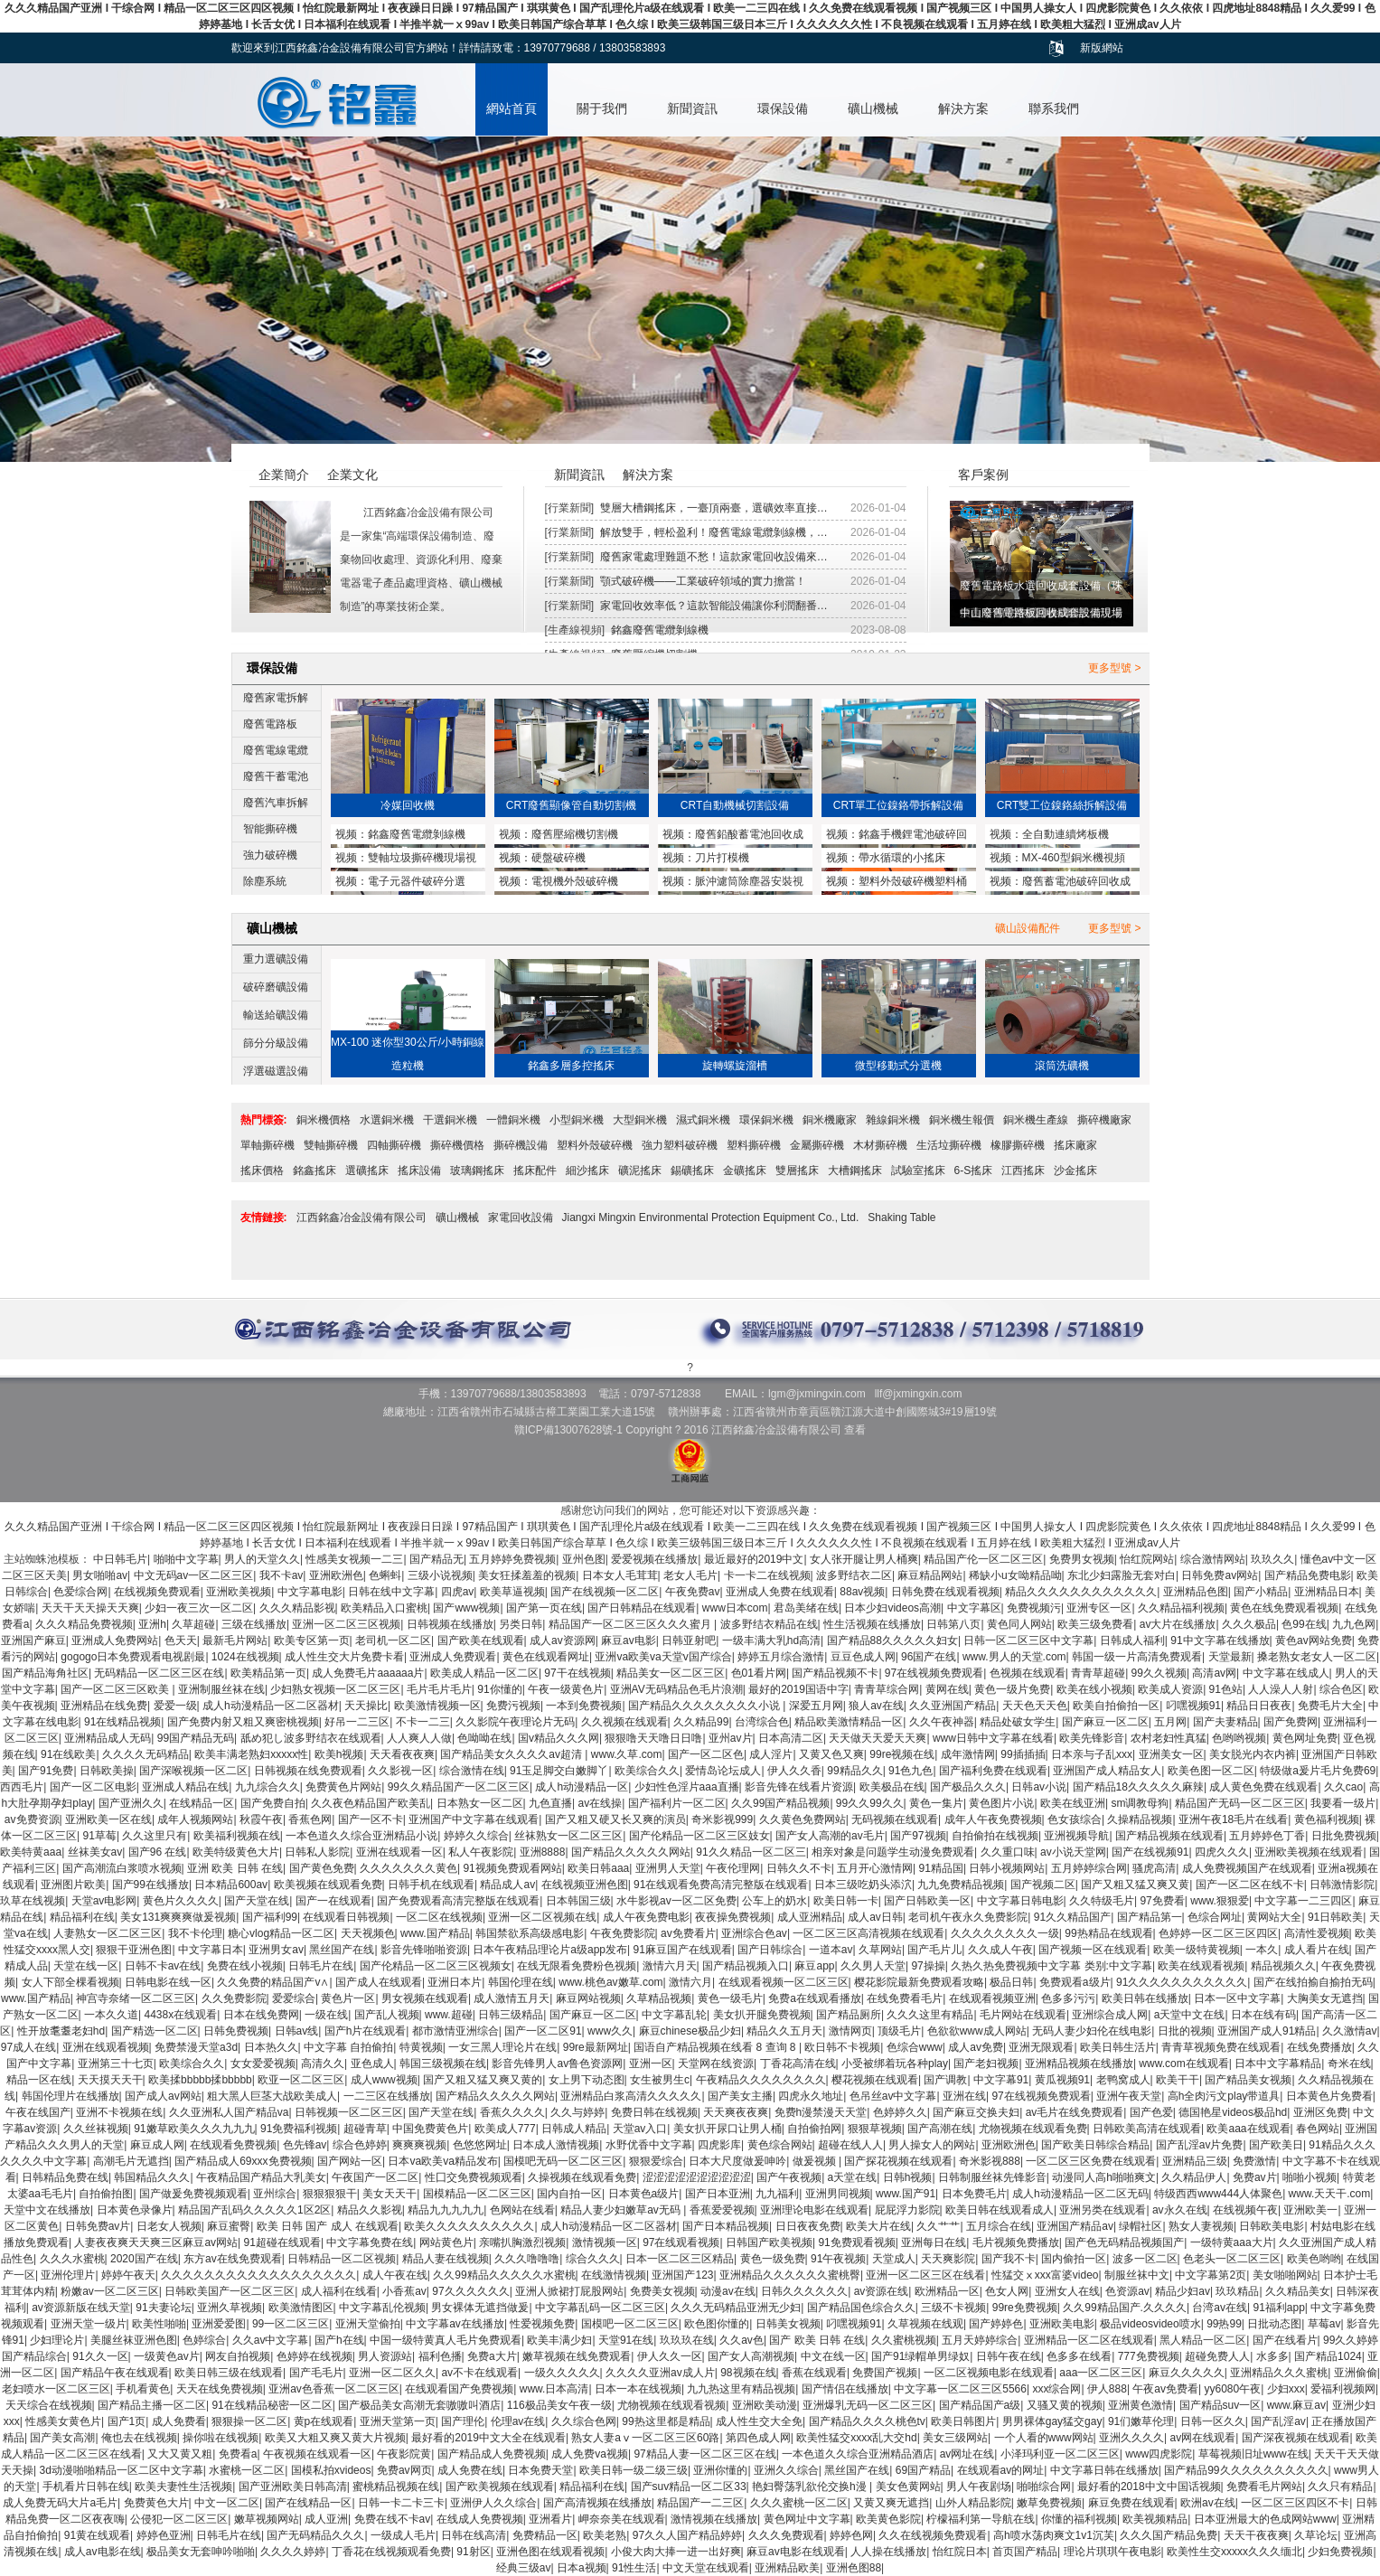 This screenshot has height=2576, width=1380. Describe the element at coordinates (1072, 1803) in the screenshot. I see `欧美在线亚洲` at that location.